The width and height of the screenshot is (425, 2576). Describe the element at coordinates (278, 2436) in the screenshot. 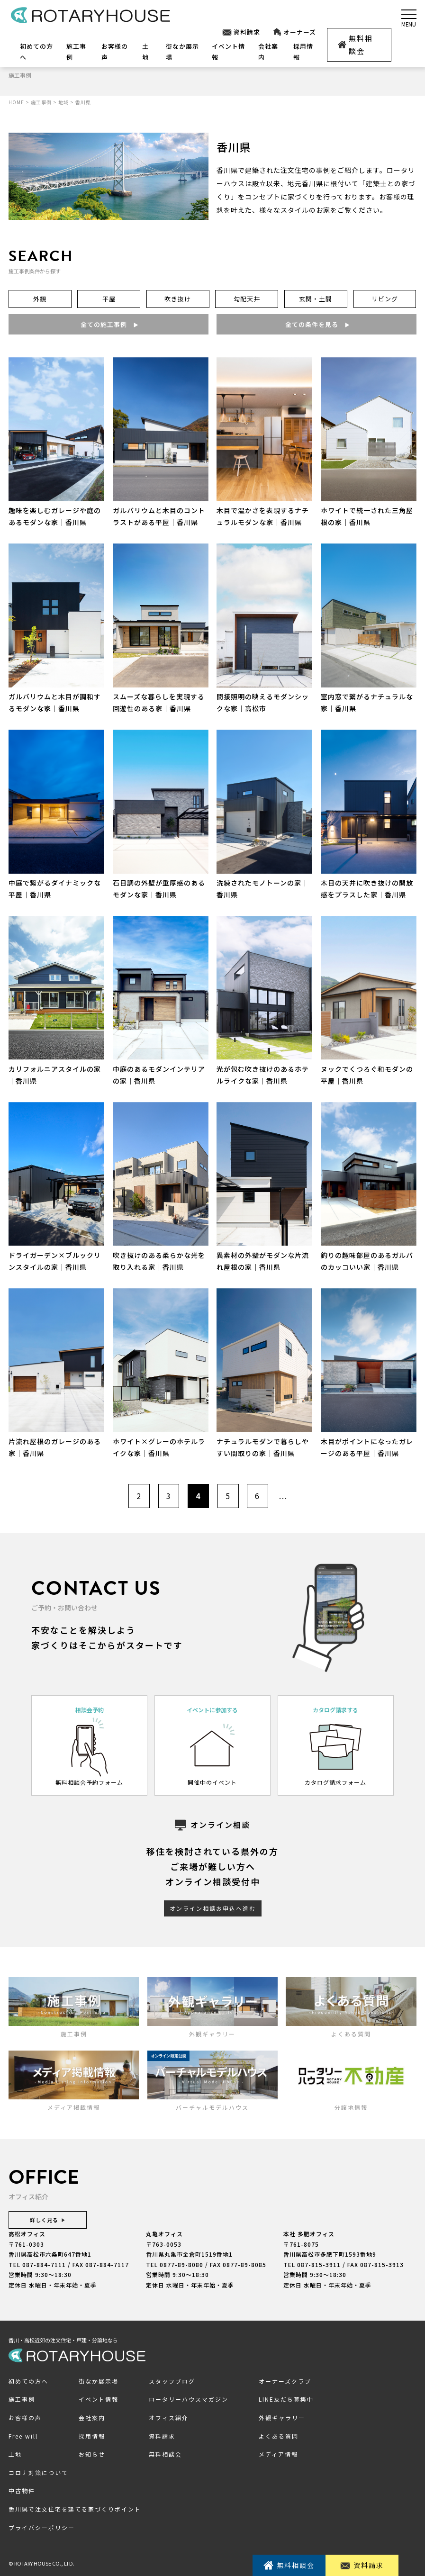

I see `よくある質問` at that location.